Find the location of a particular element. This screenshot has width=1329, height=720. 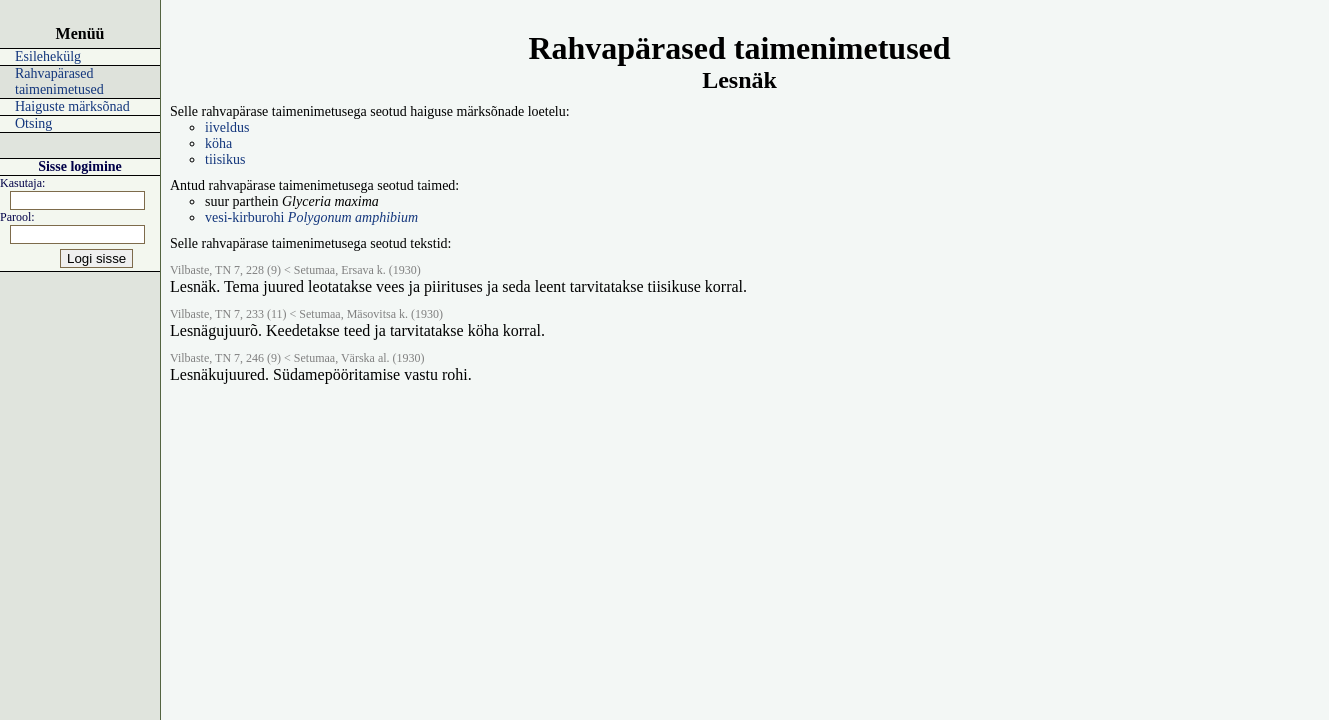

Esilehekülg is located at coordinates (48, 56).